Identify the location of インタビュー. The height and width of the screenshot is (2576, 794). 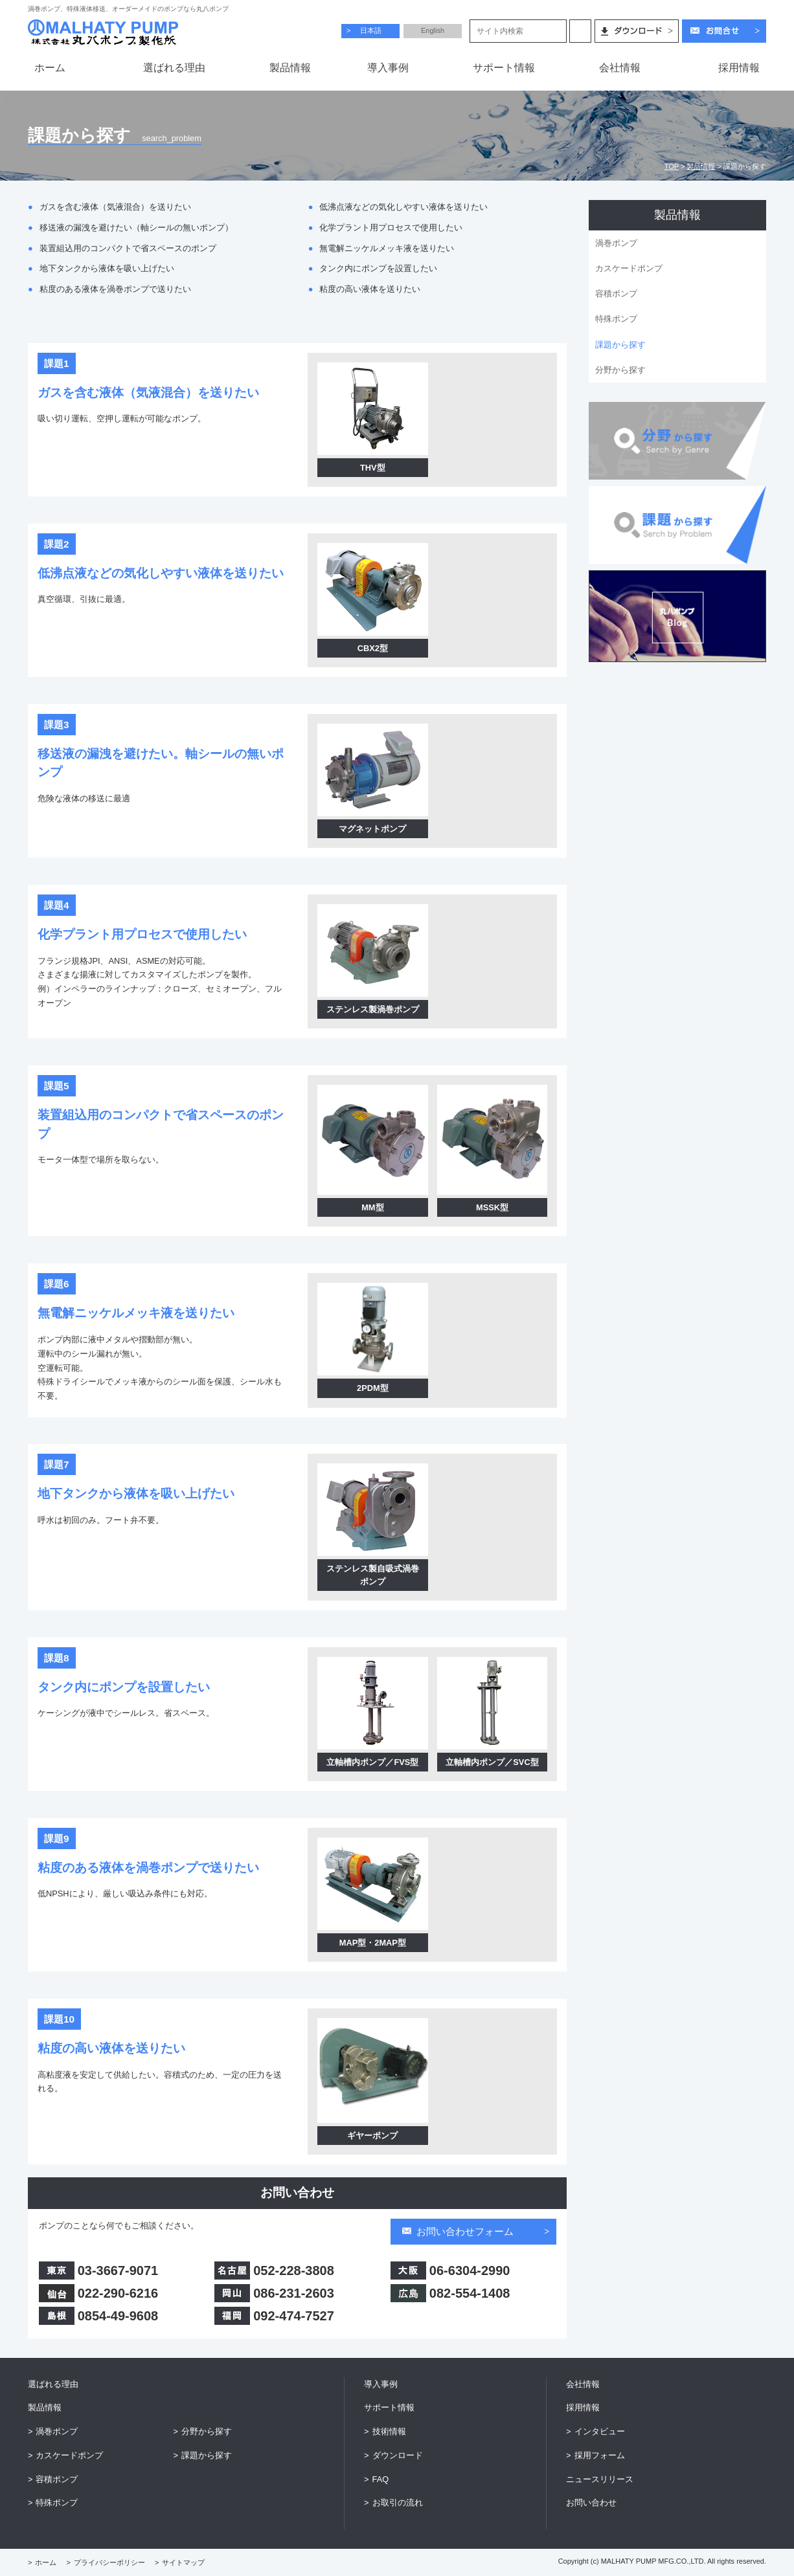
(599, 2431).